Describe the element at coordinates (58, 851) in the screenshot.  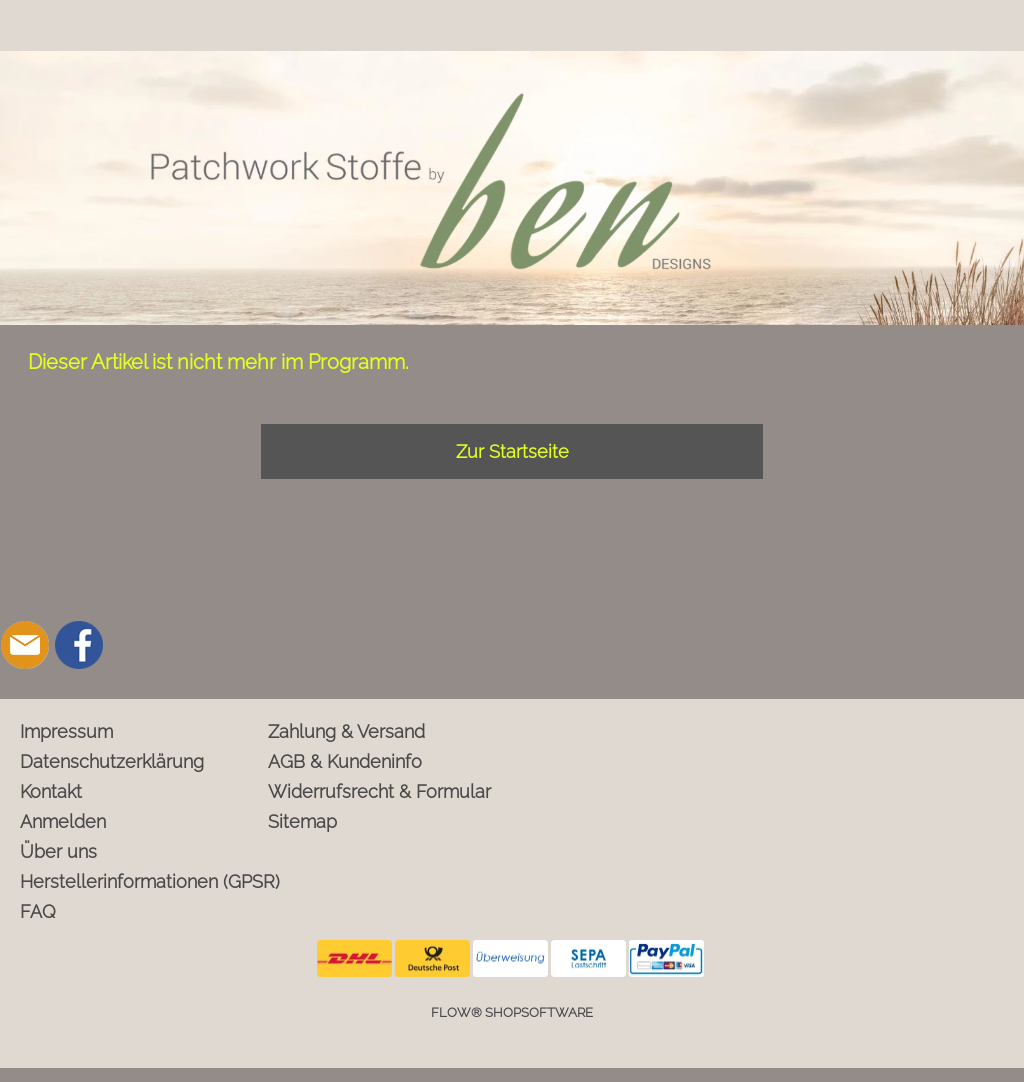
I see `Über uns` at that location.